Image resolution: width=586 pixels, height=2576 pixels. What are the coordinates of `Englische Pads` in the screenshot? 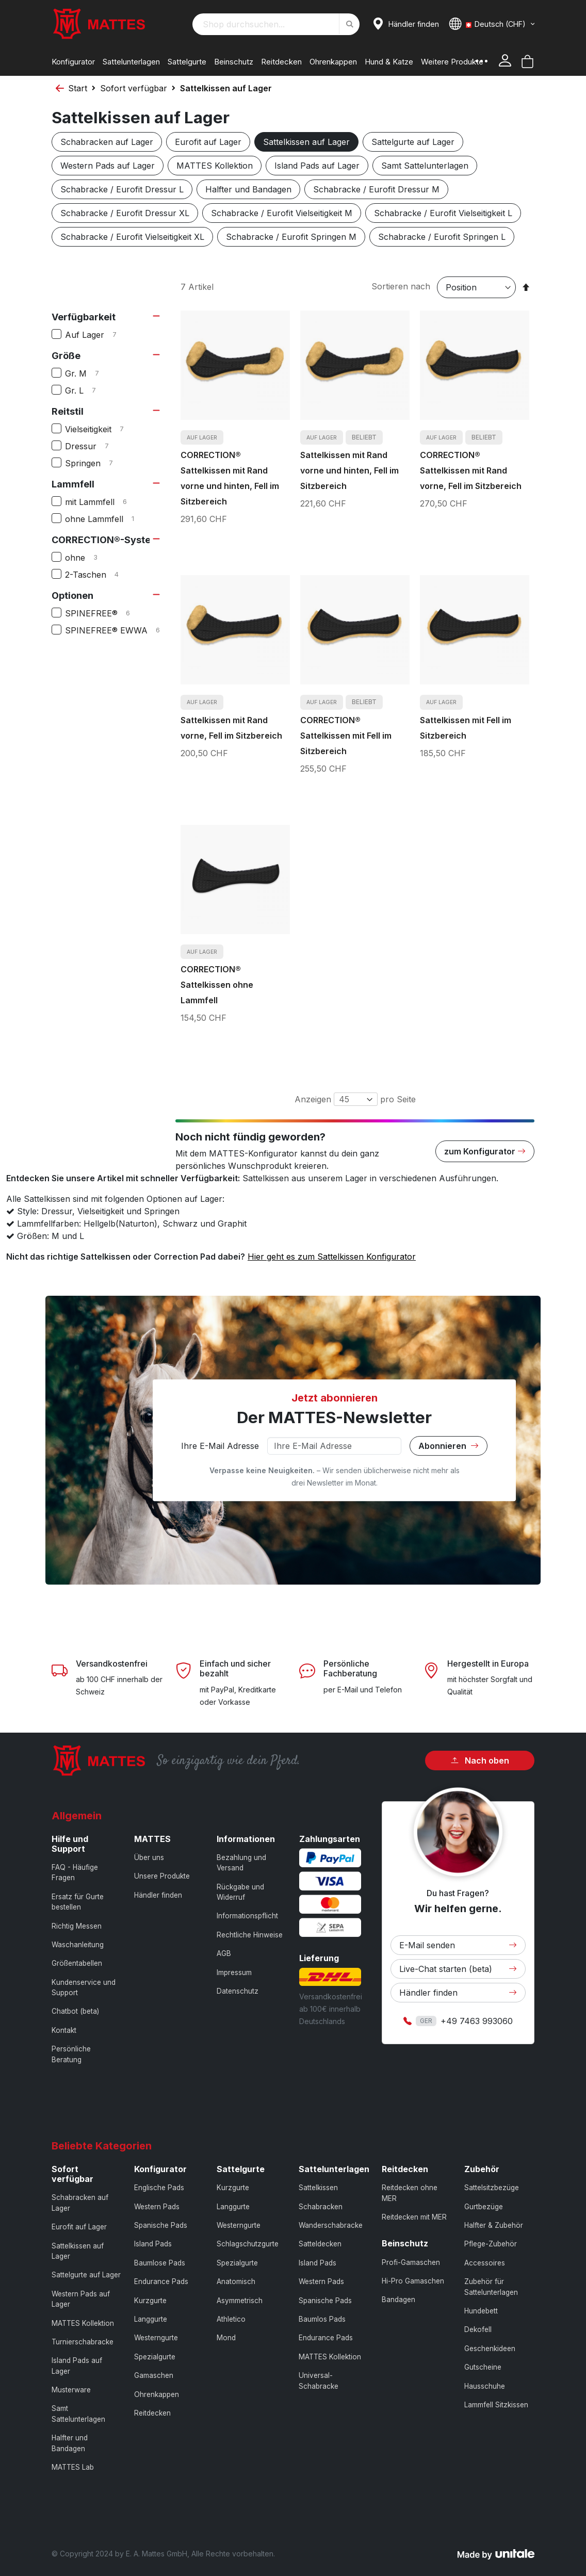 It's located at (159, 2187).